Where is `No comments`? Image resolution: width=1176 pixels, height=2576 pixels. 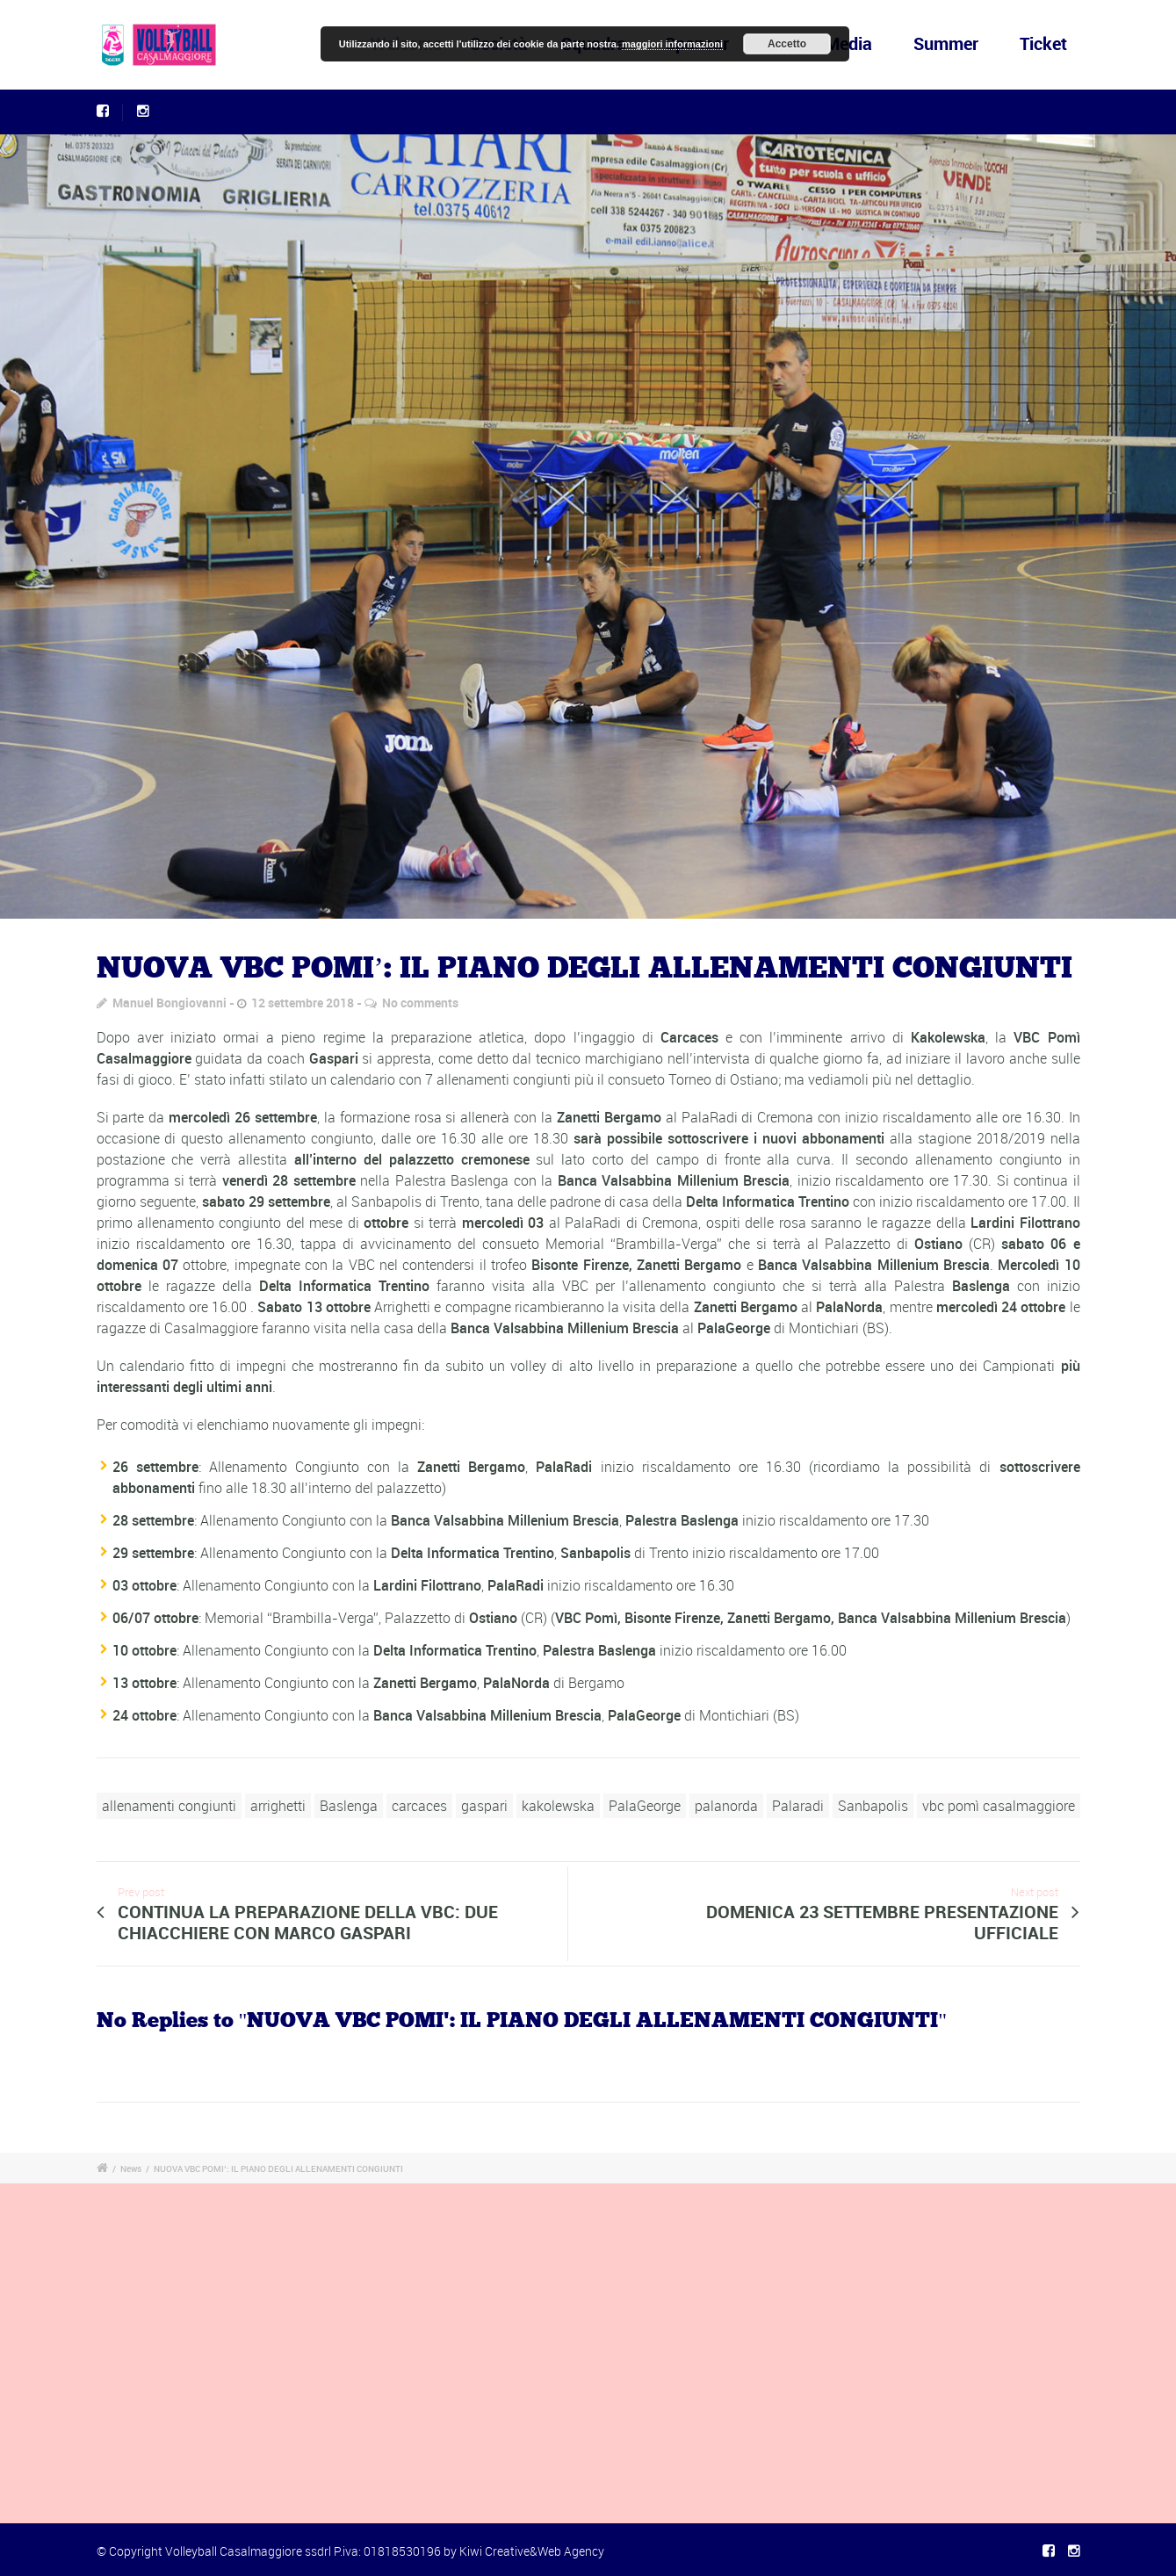 No comments is located at coordinates (420, 1002).